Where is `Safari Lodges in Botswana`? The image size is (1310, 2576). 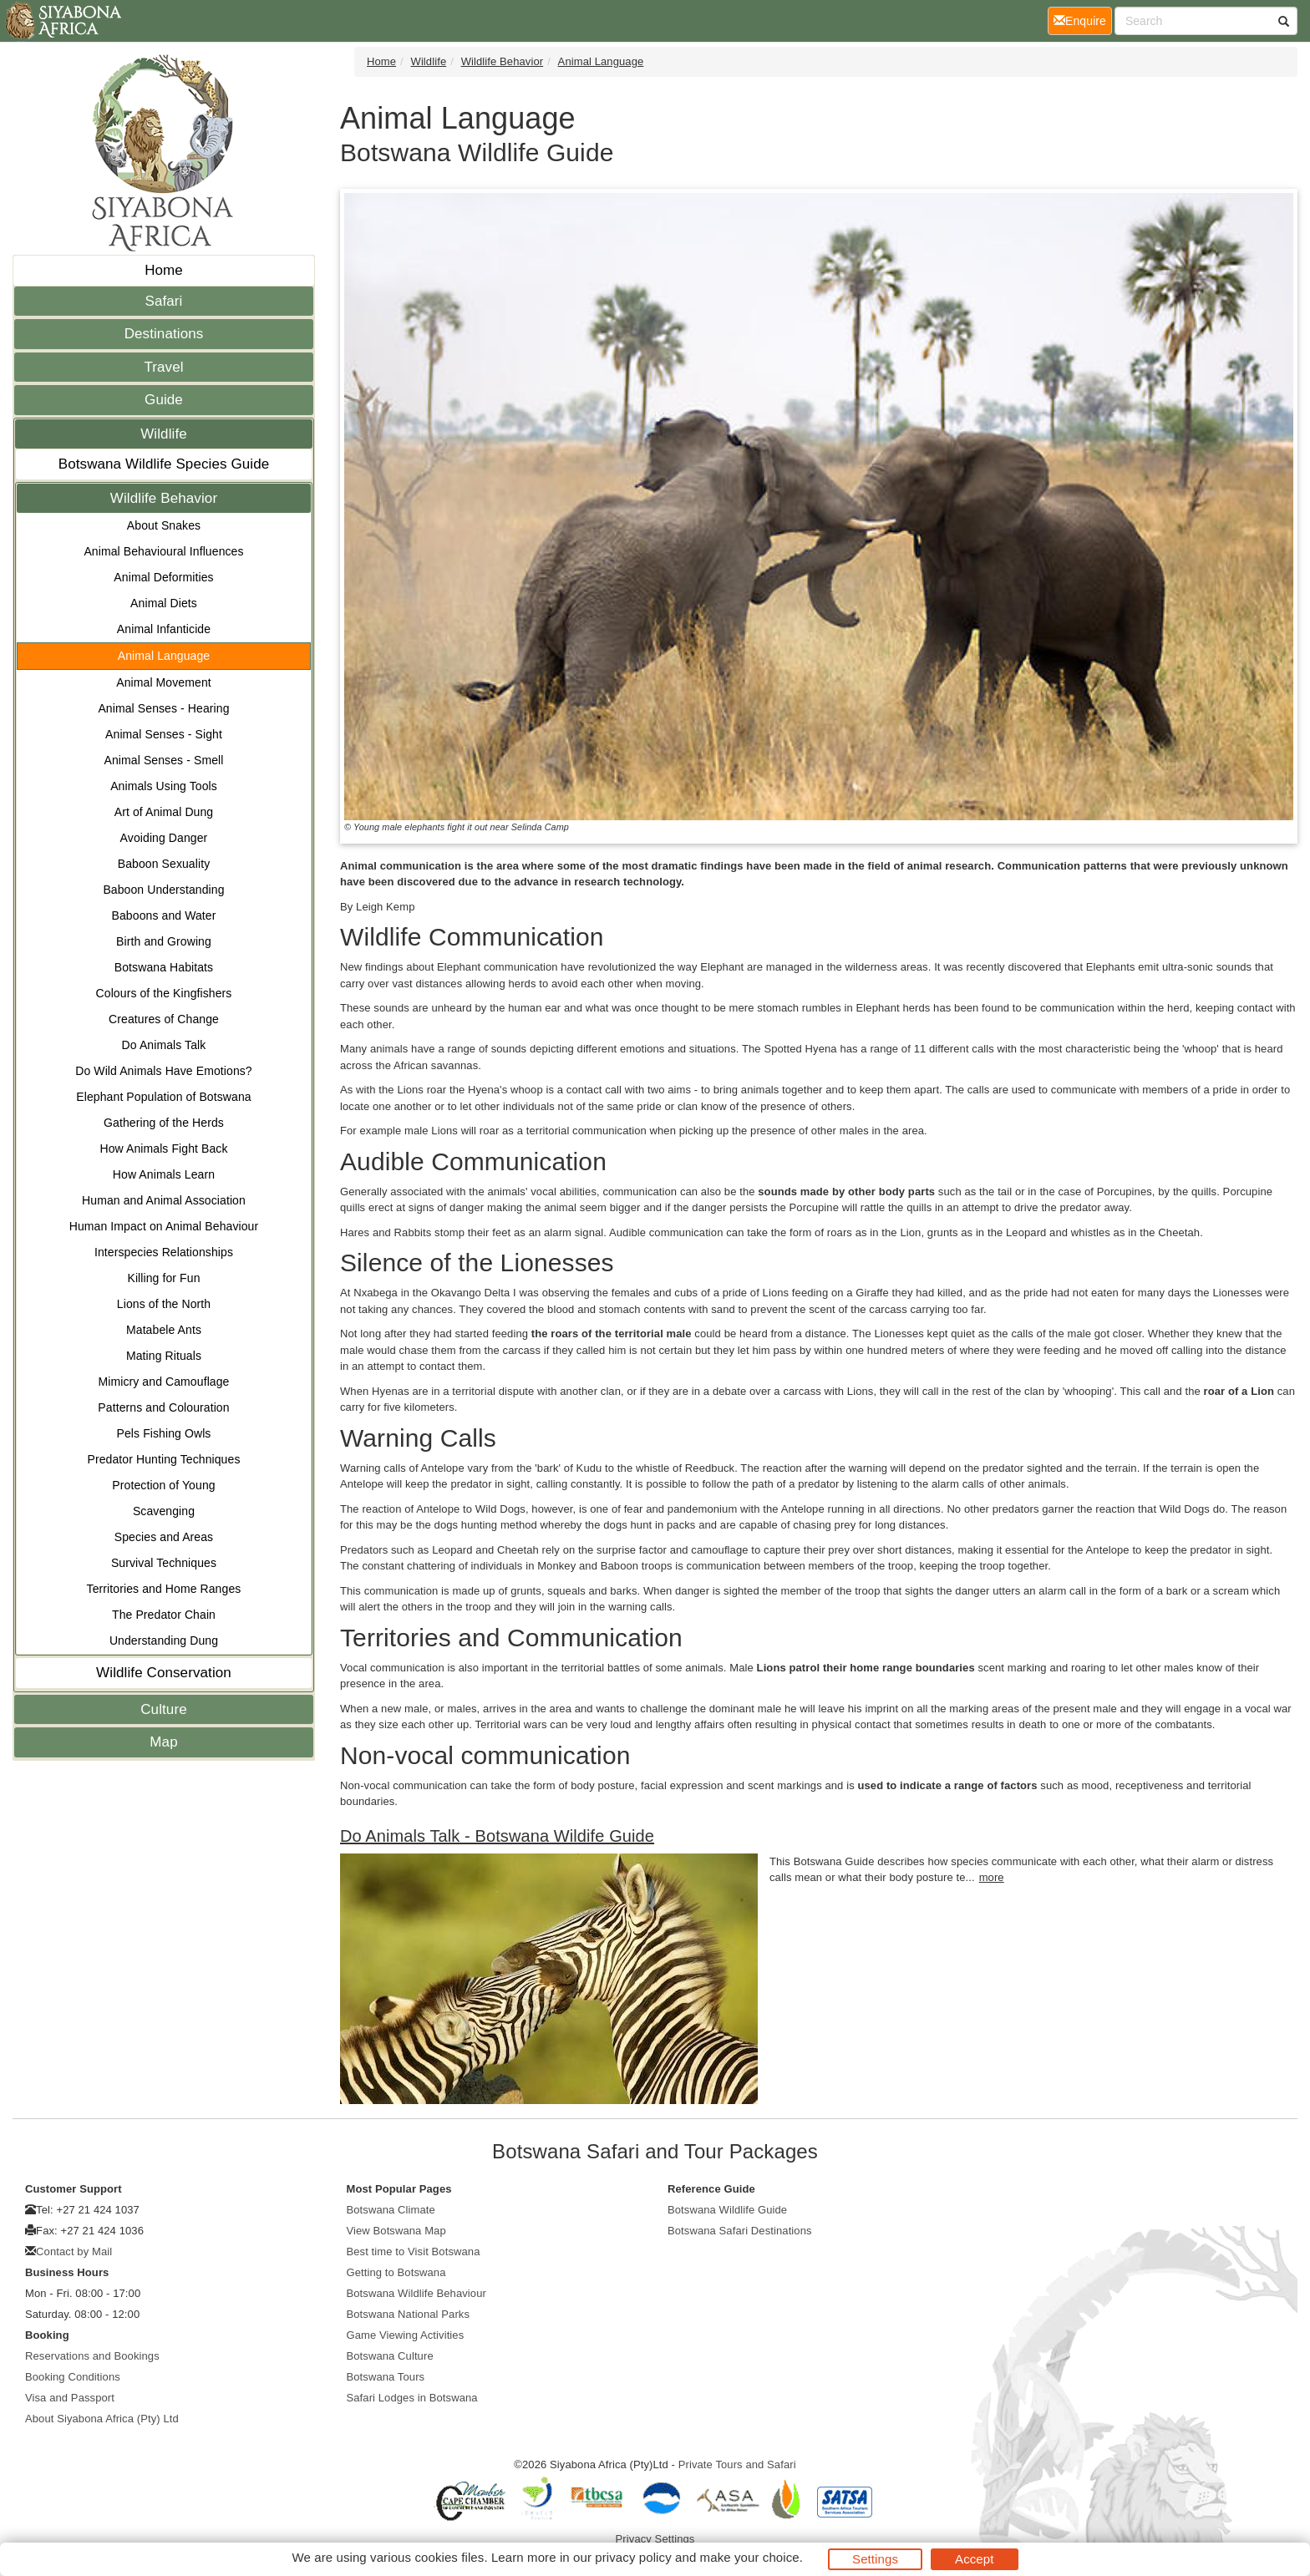 Safari Lodges in Botswana is located at coordinates (412, 2397).